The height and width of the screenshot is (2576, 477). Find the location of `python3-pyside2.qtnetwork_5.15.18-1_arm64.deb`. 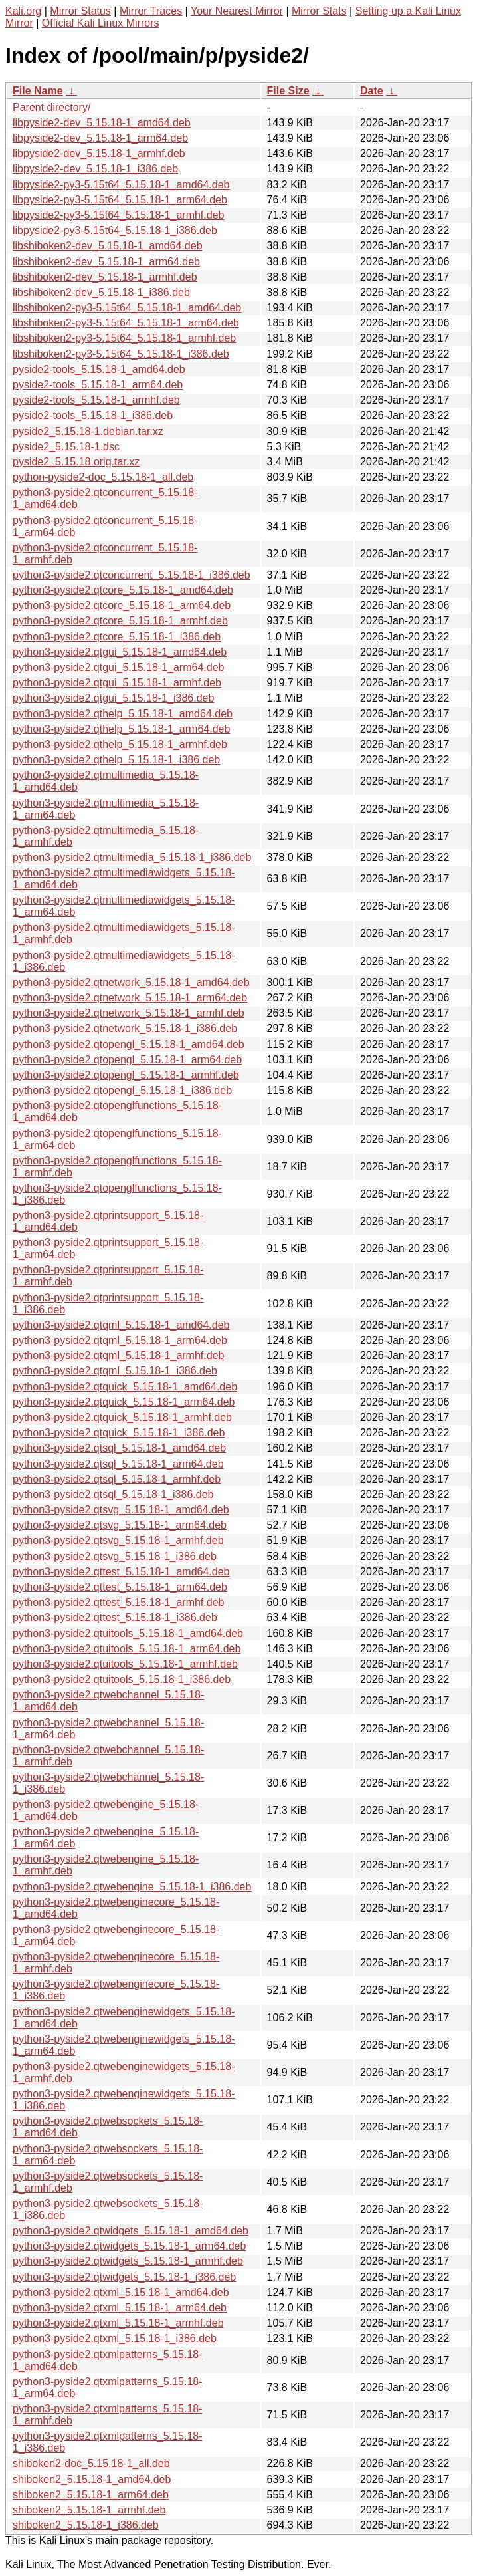

python3-pyside2.qtnetwork_5.15.18-1_arm64.deb is located at coordinates (130, 997).